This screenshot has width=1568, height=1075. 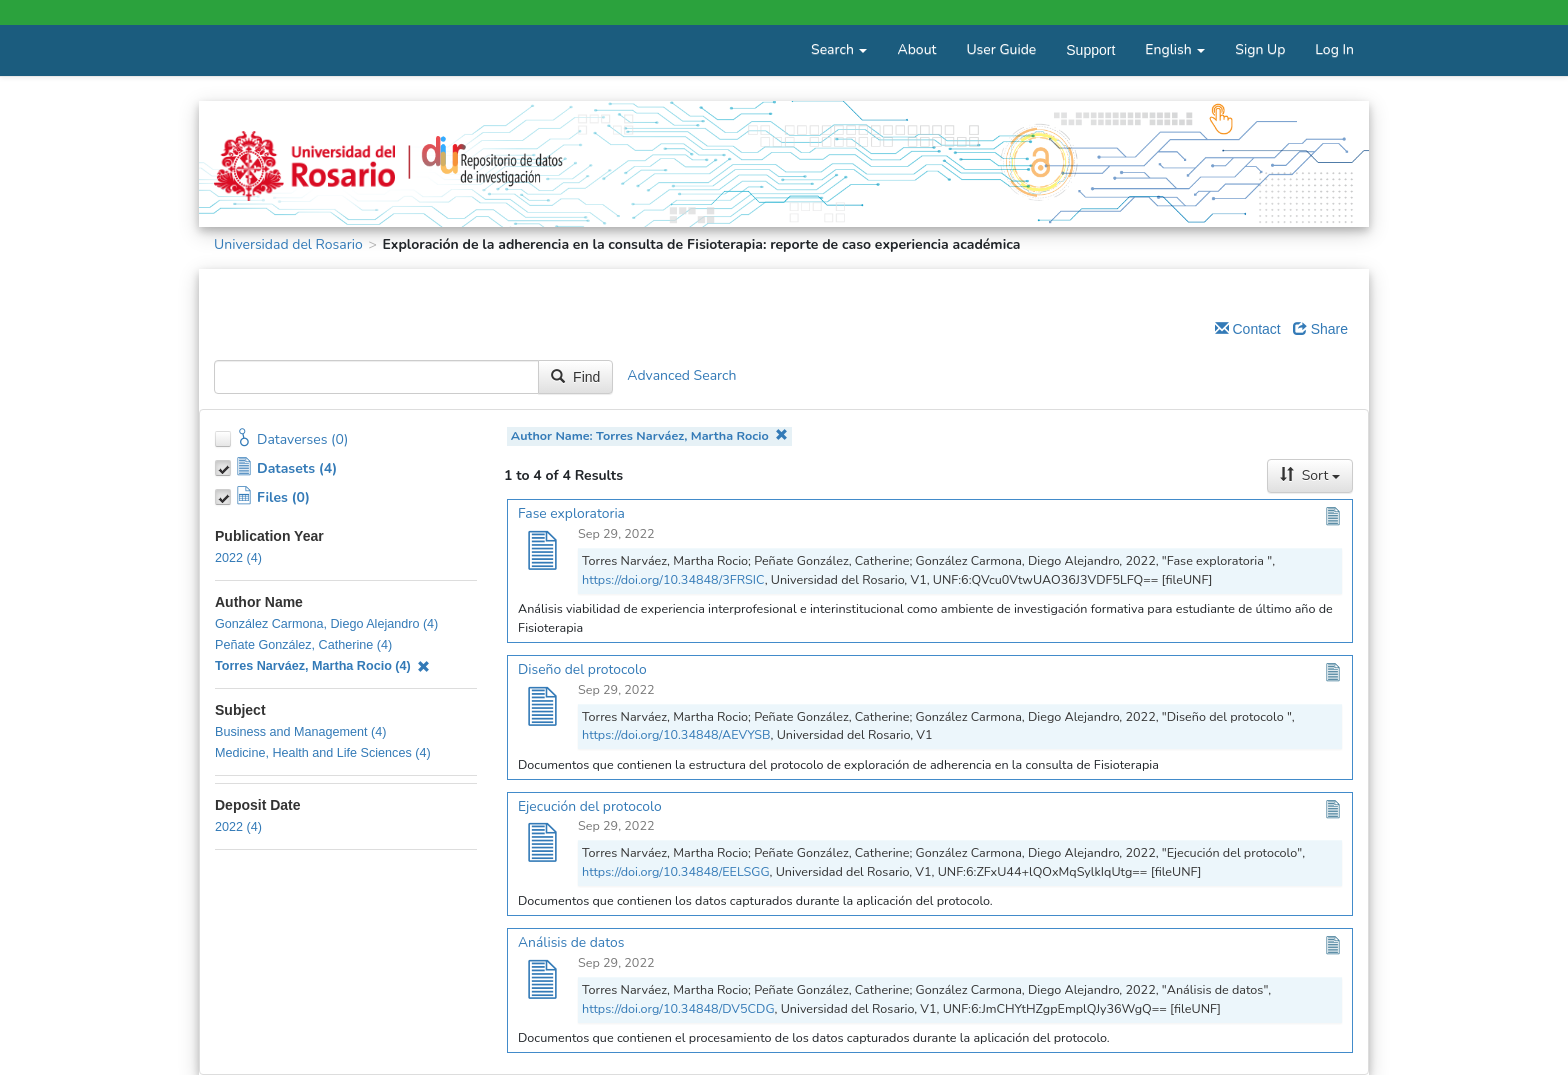 I want to click on Universidad del Rosario, so click(x=288, y=244).